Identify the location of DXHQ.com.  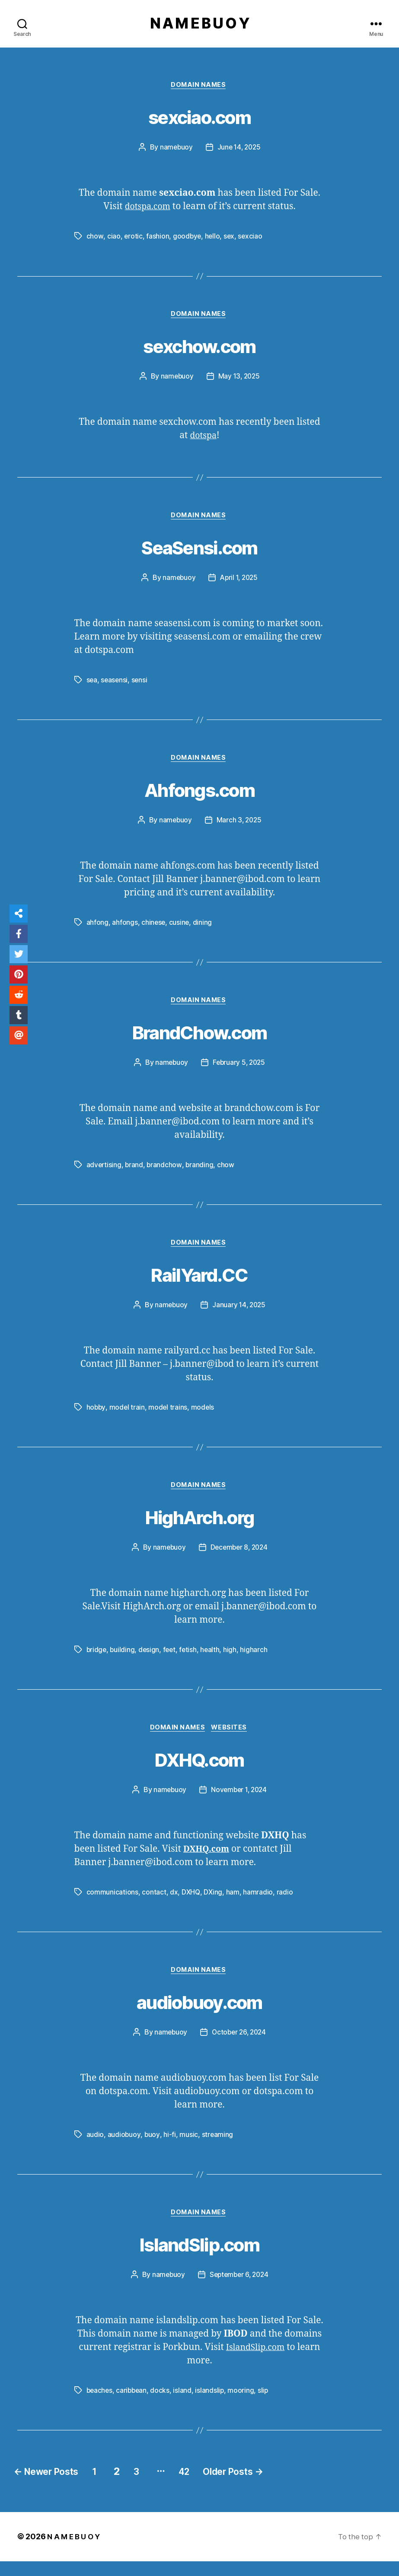
(200, 1770).